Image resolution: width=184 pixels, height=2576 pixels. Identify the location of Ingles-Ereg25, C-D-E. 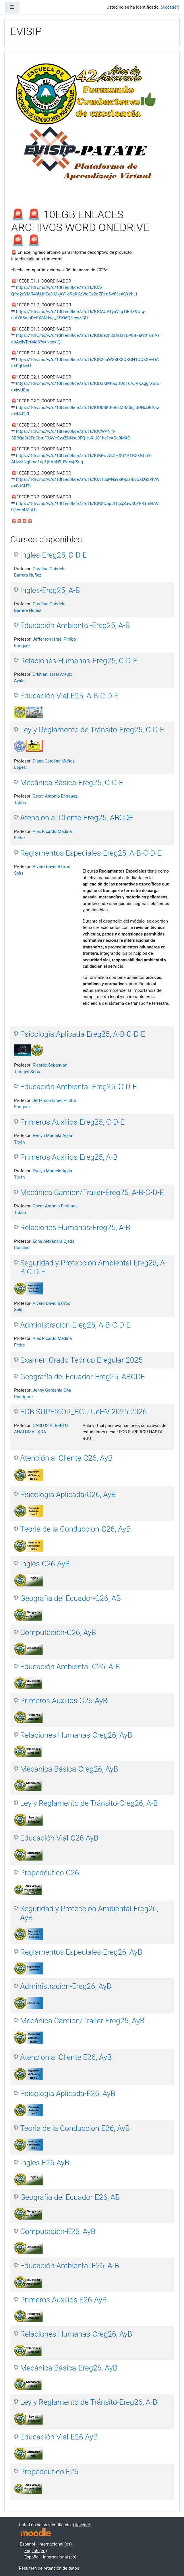
(53, 555).